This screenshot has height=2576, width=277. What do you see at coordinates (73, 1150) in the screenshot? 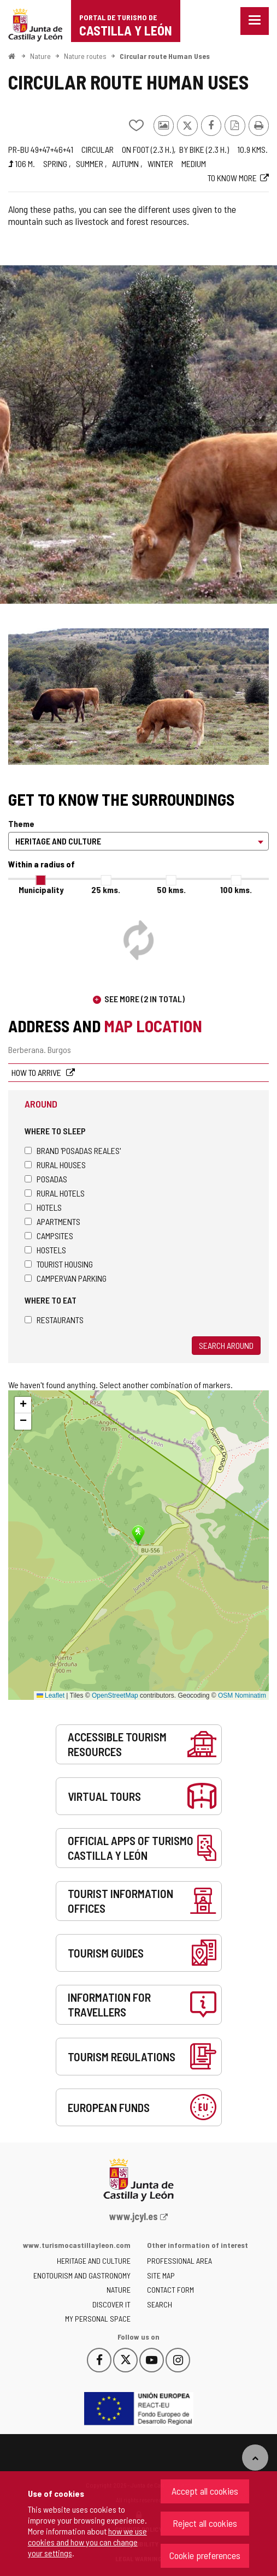
I see `Brand 'Posadas Reales'` at bounding box center [73, 1150].